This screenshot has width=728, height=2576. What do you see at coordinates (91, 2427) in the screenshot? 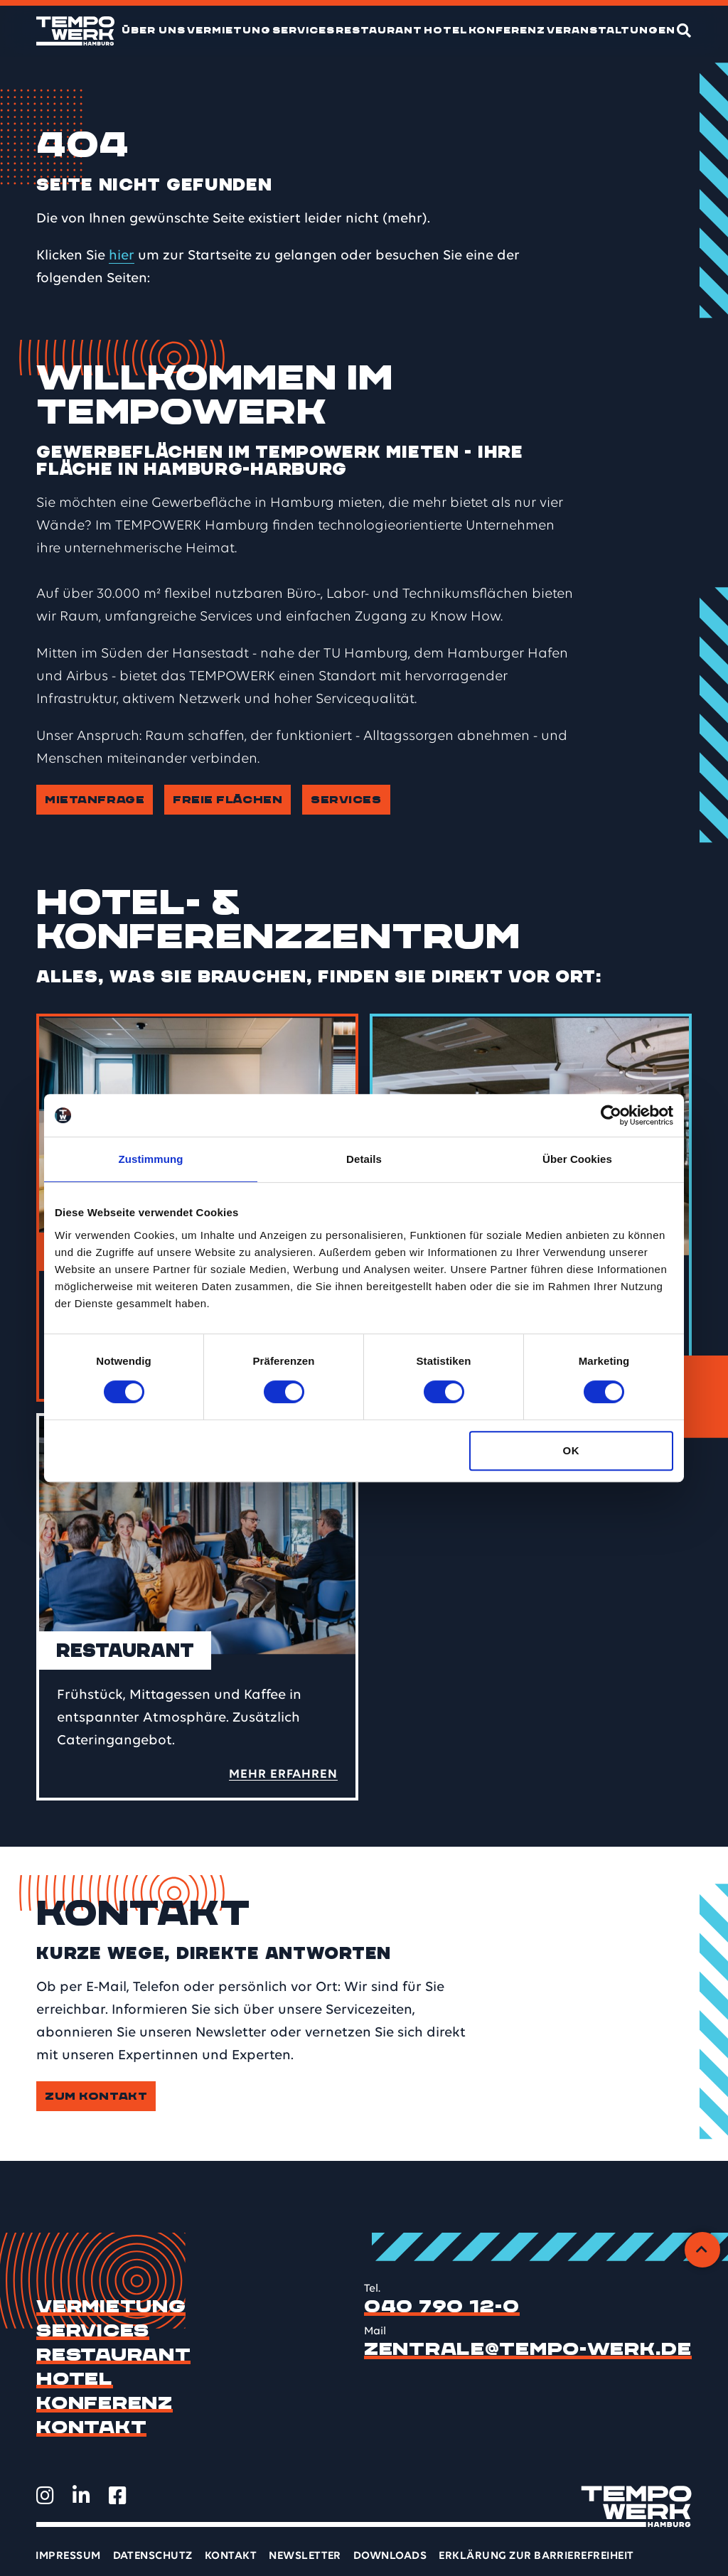
I see `Kontakt` at bounding box center [91, 2427].